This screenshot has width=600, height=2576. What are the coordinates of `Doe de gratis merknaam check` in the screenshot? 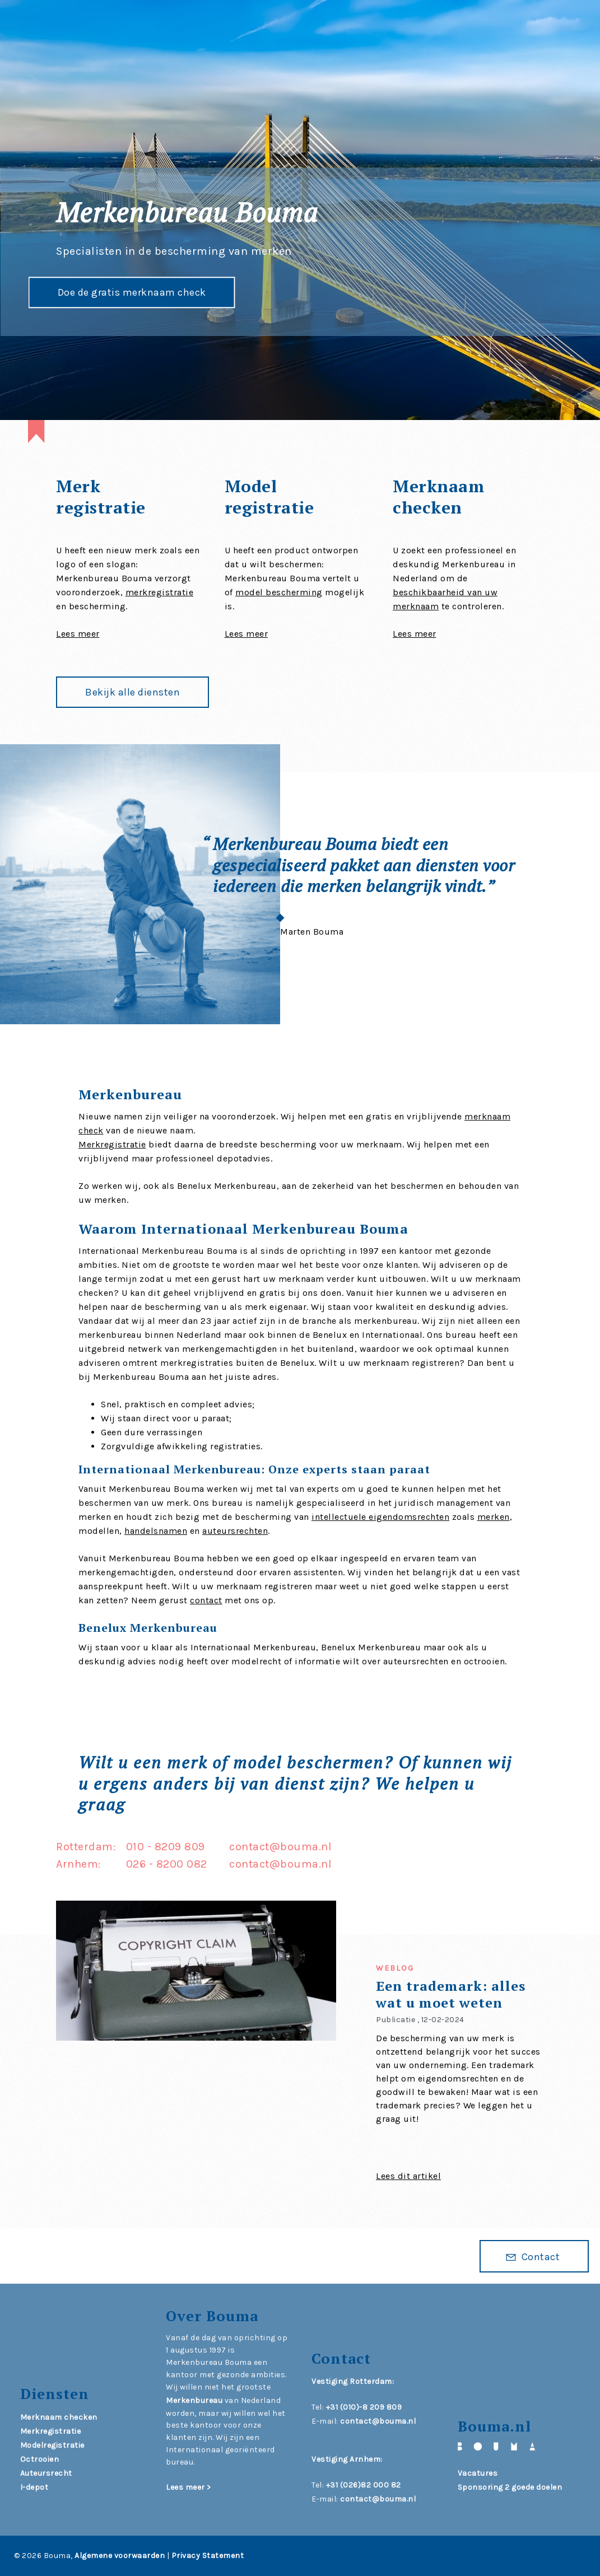 It's located at (131, 290).